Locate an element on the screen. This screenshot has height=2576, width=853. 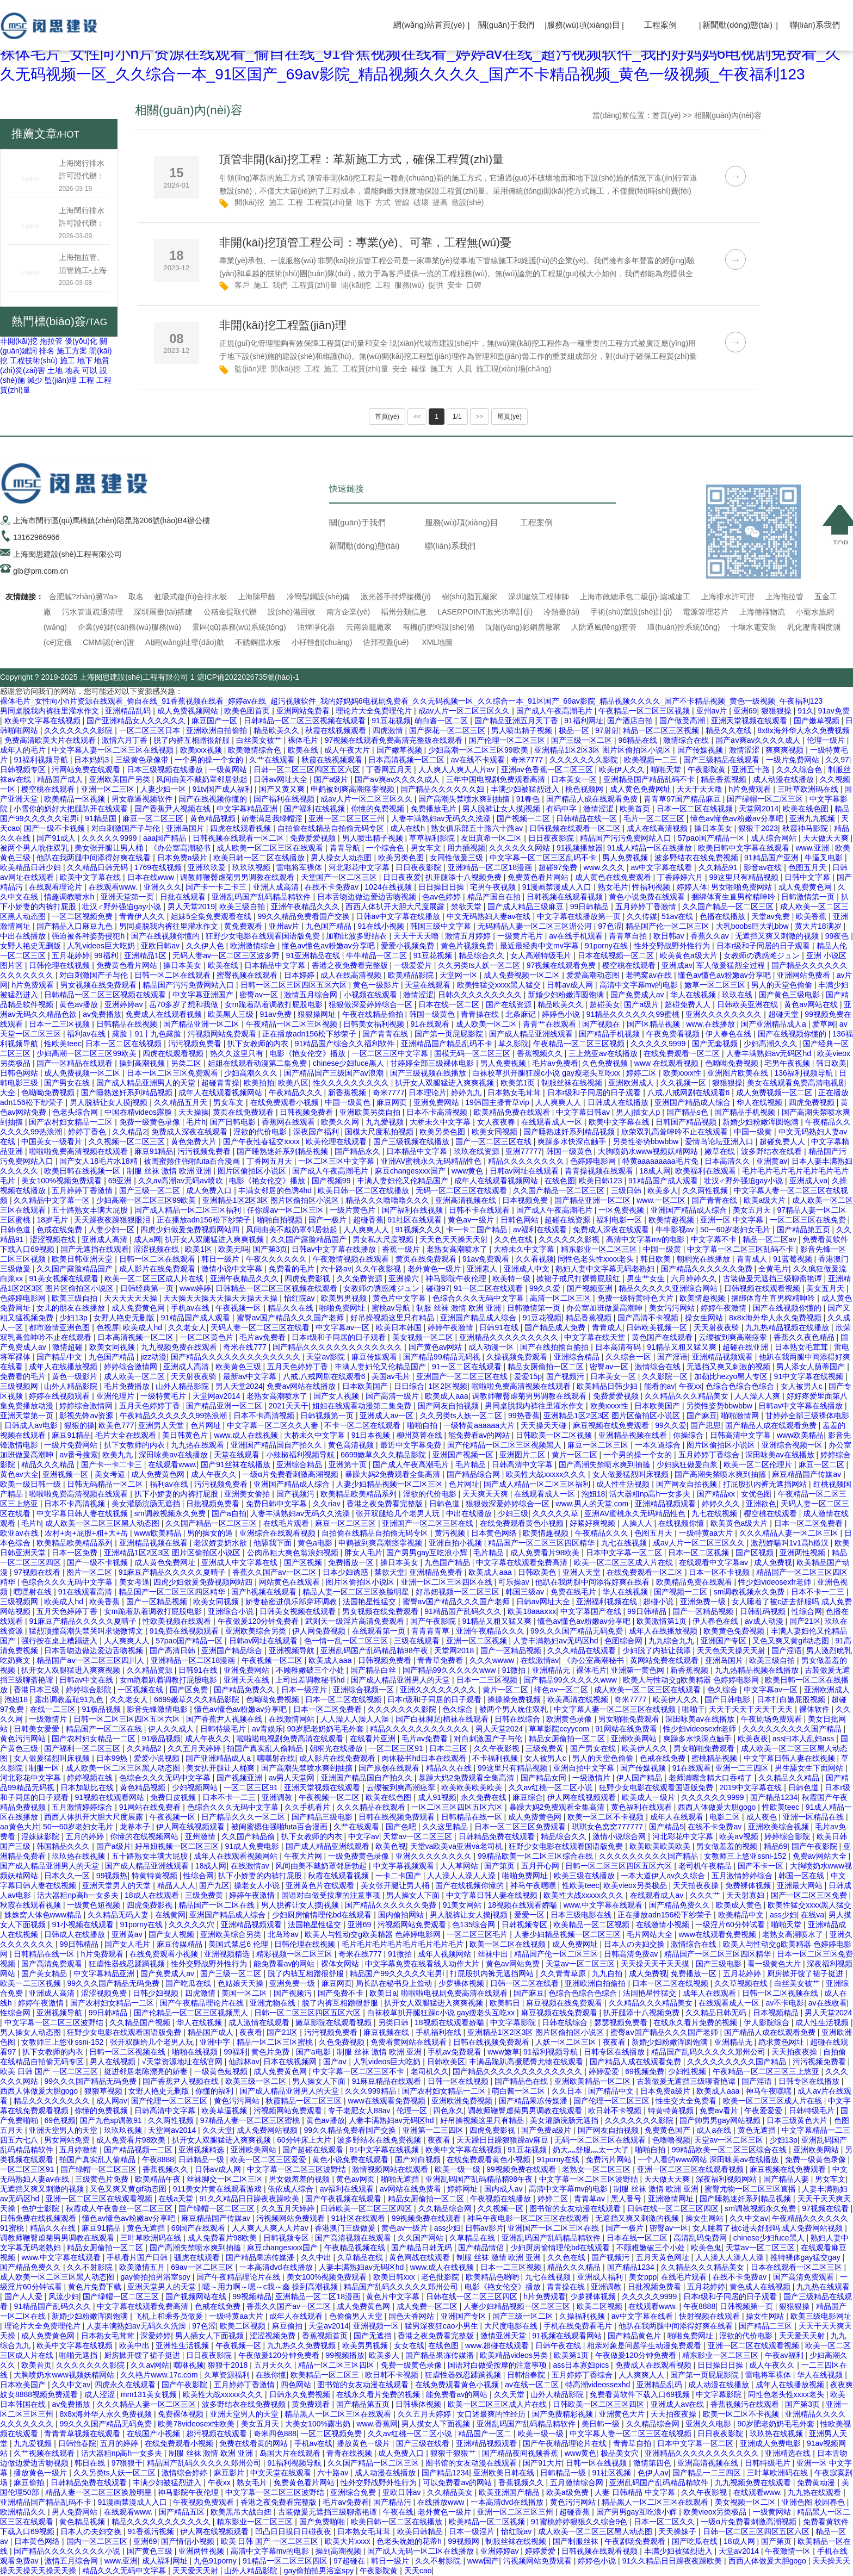
h片免费观看 is located at coordinates (751, 789).